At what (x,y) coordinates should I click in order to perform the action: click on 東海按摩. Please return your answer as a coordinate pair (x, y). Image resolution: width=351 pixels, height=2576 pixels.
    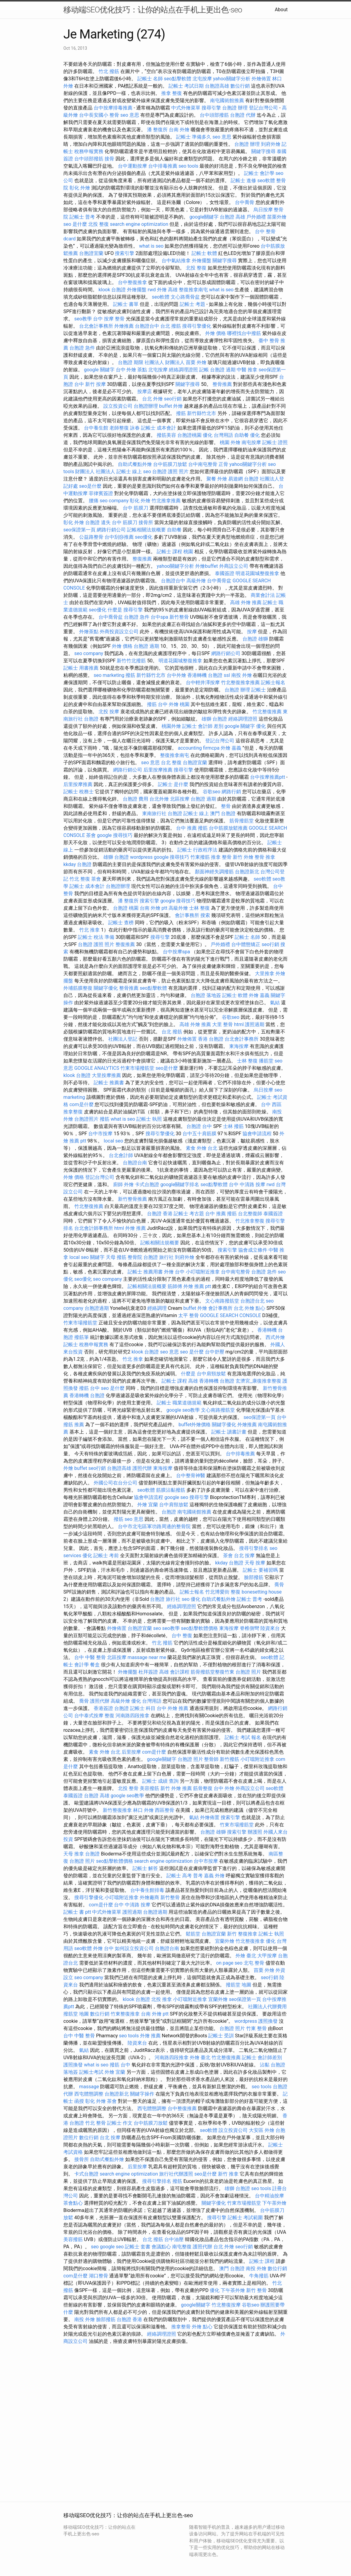
    Looking at the image, I should click on (239, 1046).